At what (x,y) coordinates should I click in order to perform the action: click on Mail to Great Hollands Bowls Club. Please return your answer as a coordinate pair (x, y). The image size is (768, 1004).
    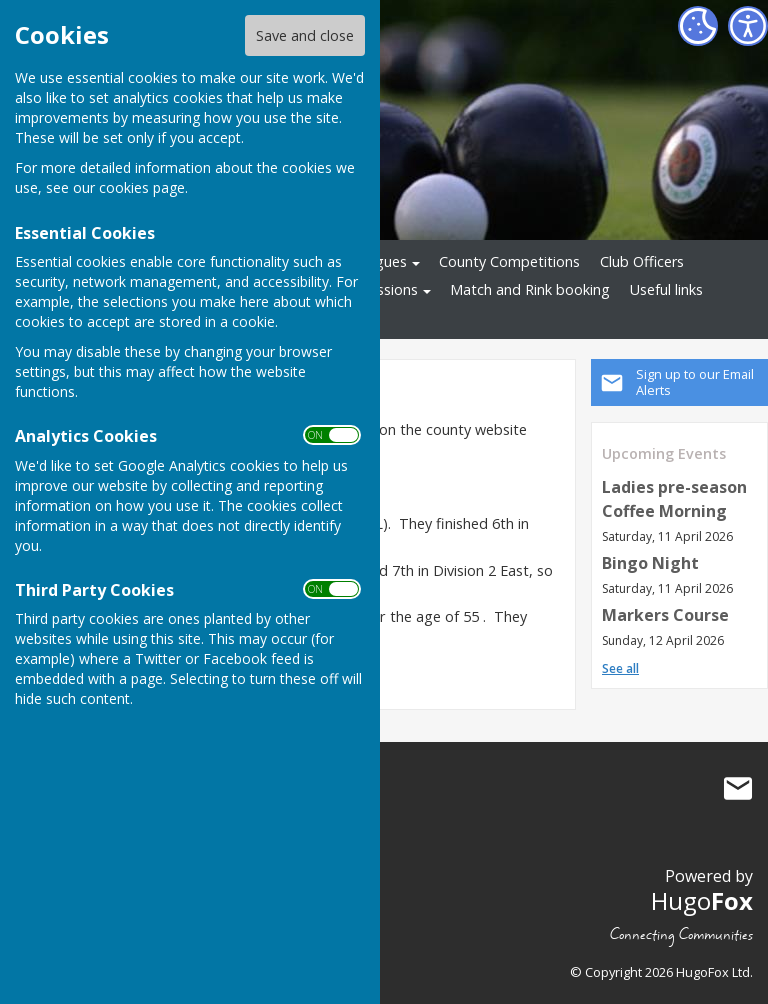
    Looking at the image, I should click on (738, 789).